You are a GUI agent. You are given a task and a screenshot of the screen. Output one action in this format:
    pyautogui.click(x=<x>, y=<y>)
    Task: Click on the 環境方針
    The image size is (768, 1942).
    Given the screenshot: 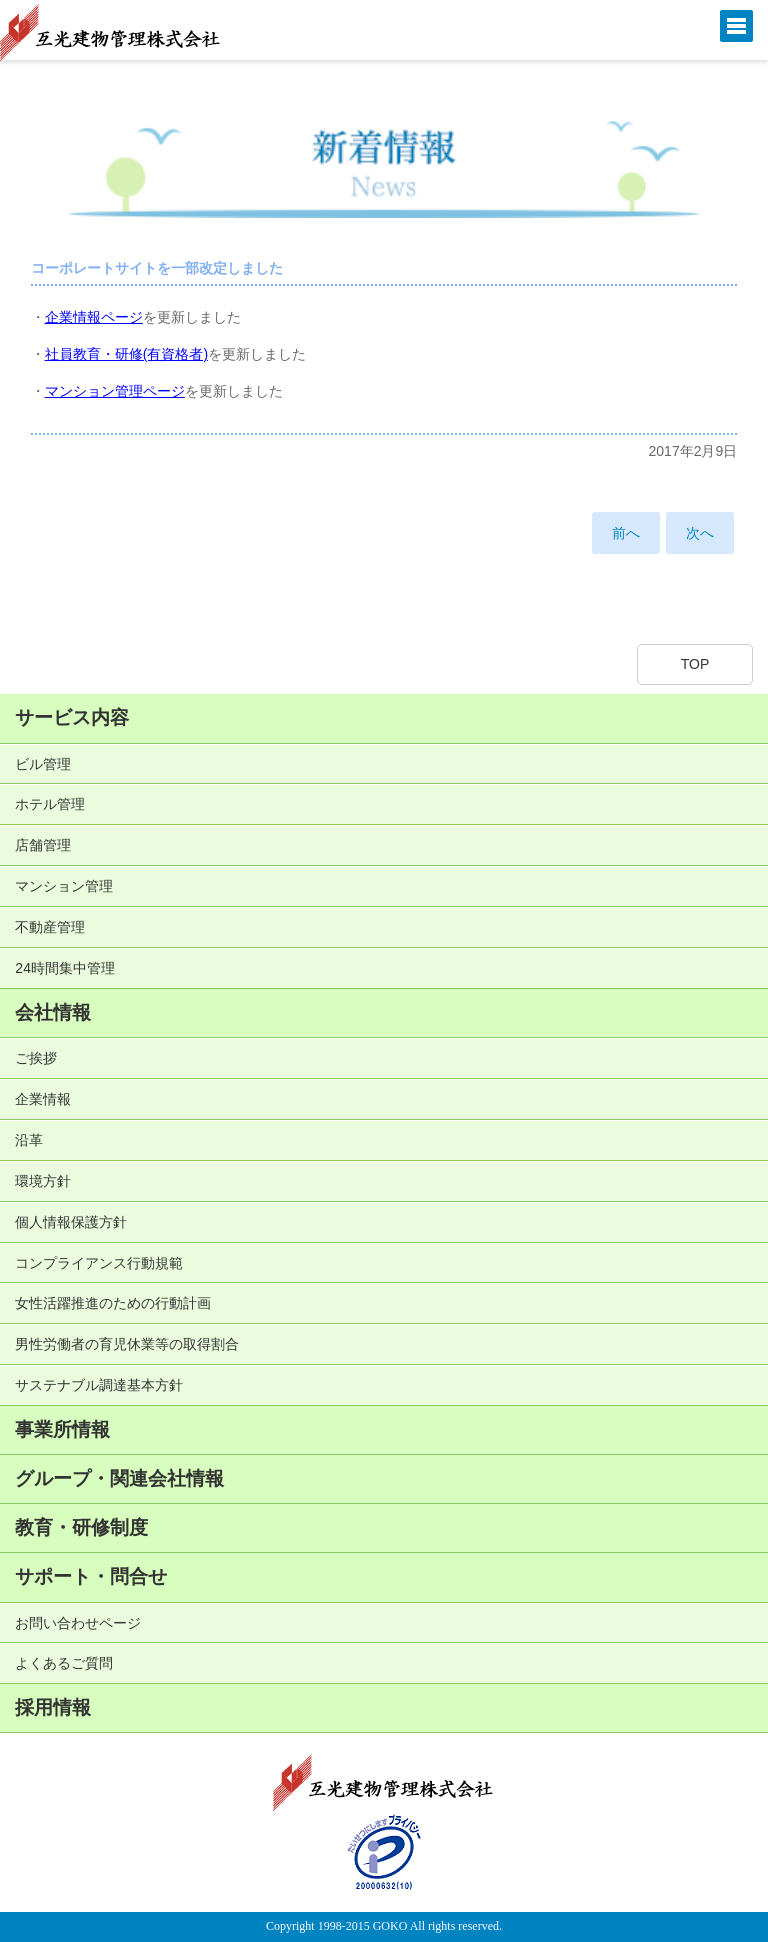 What is the action you would take?
    pyautogui.click(x=43, y=1181)
    